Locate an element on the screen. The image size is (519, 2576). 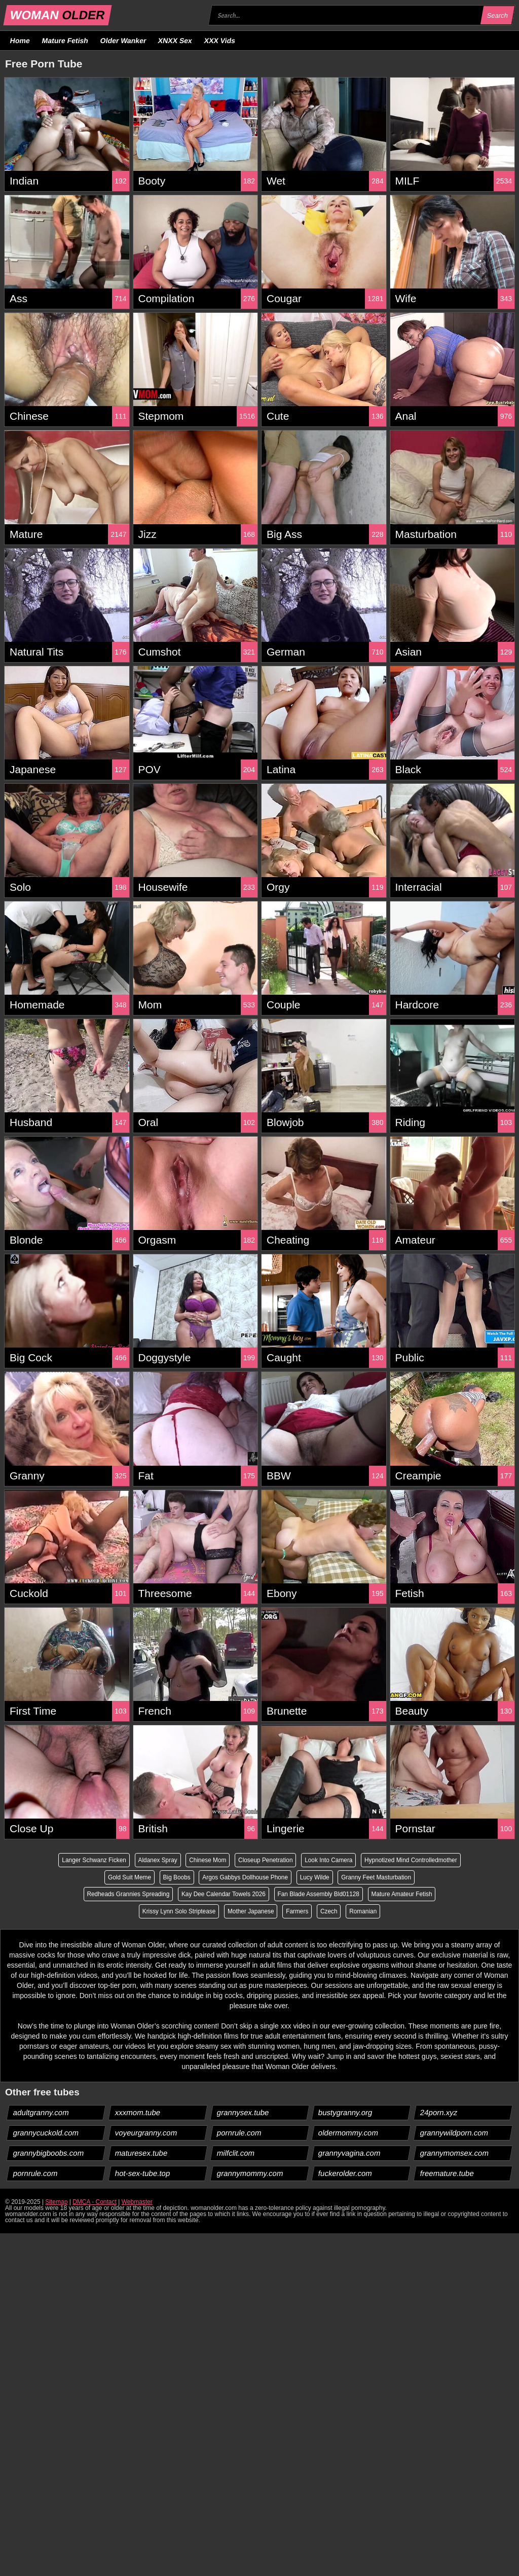
Kay Dee Calendar Towels 2026 is located at coordinates (301, 1894).